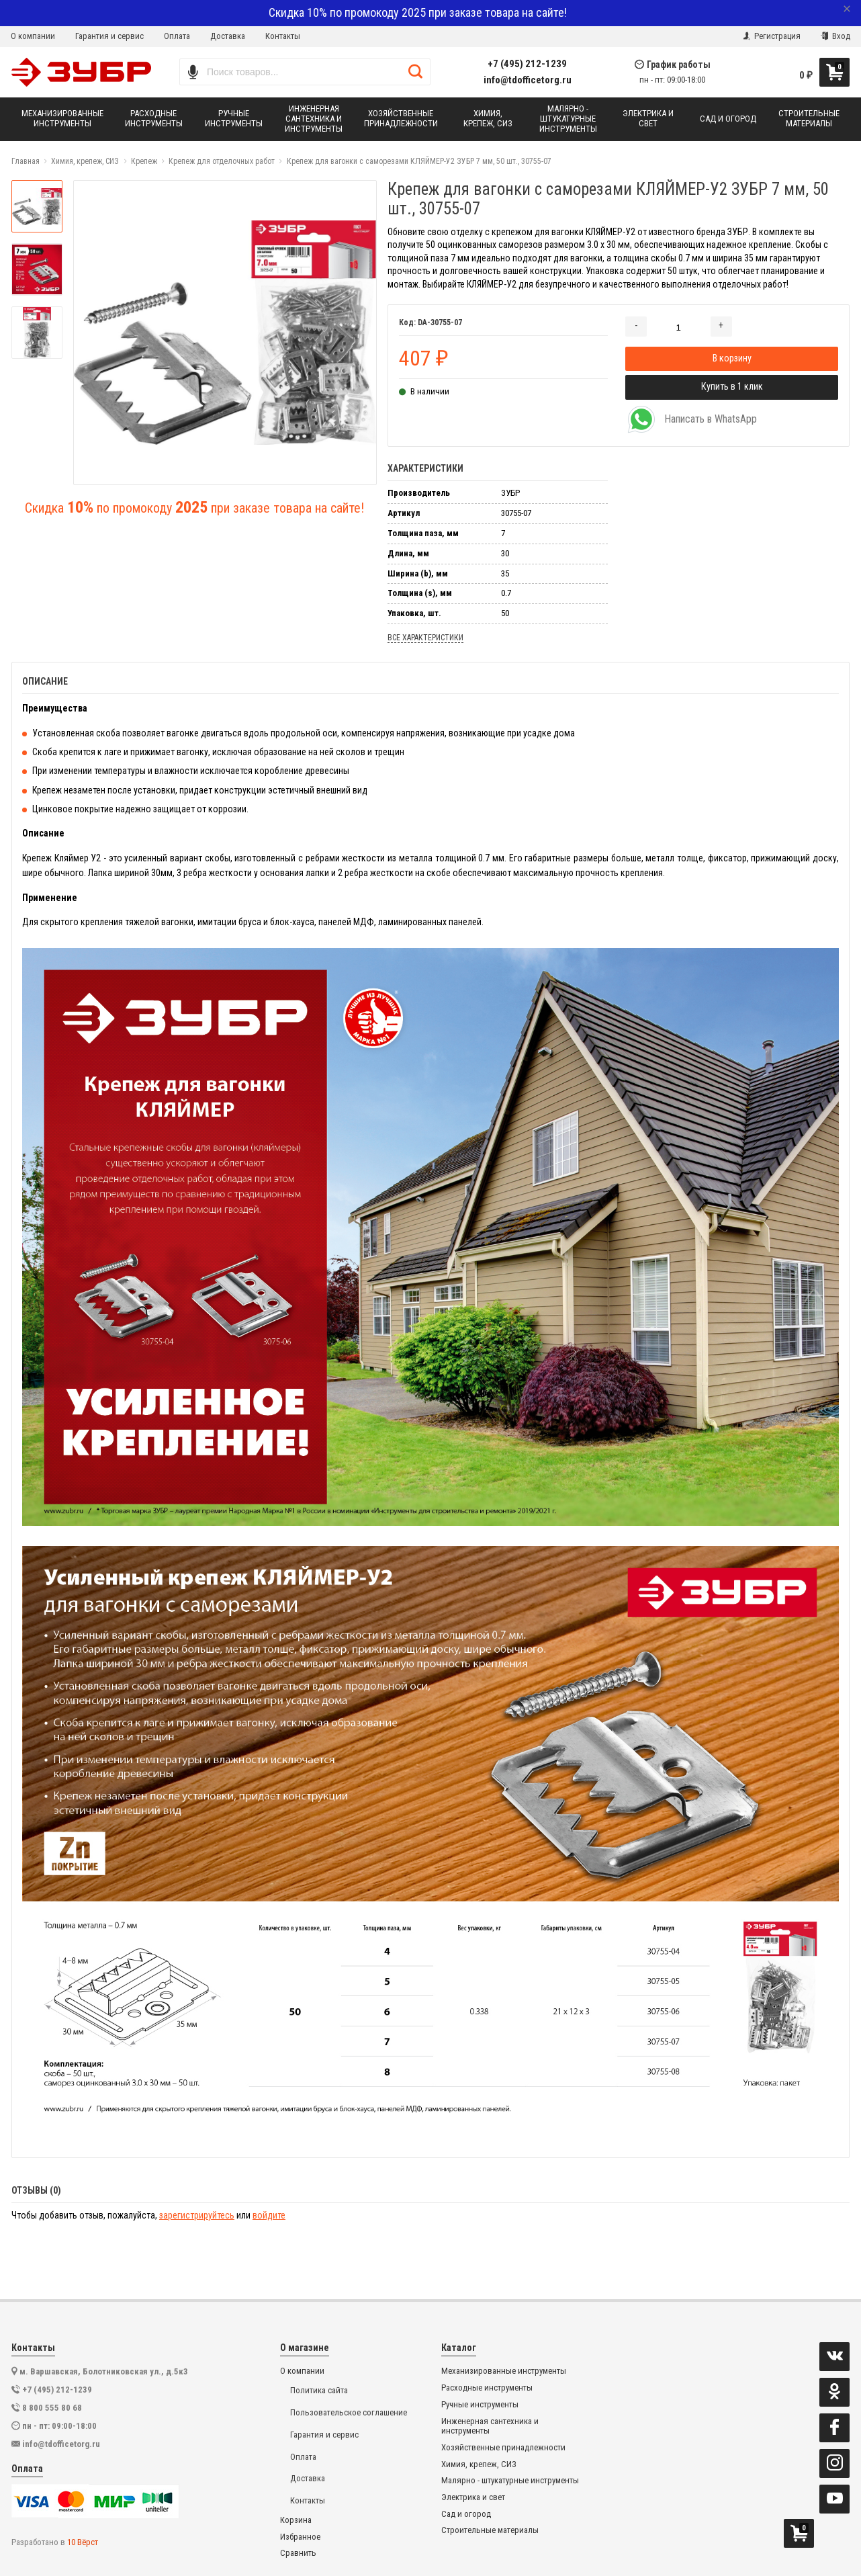 Image resolution: width=861 pixels, height=2576 pixels. Describe the element at coordinates (478, 2464) in the screenshot. I see `Химия, крепеж, СИЗ` at that location.